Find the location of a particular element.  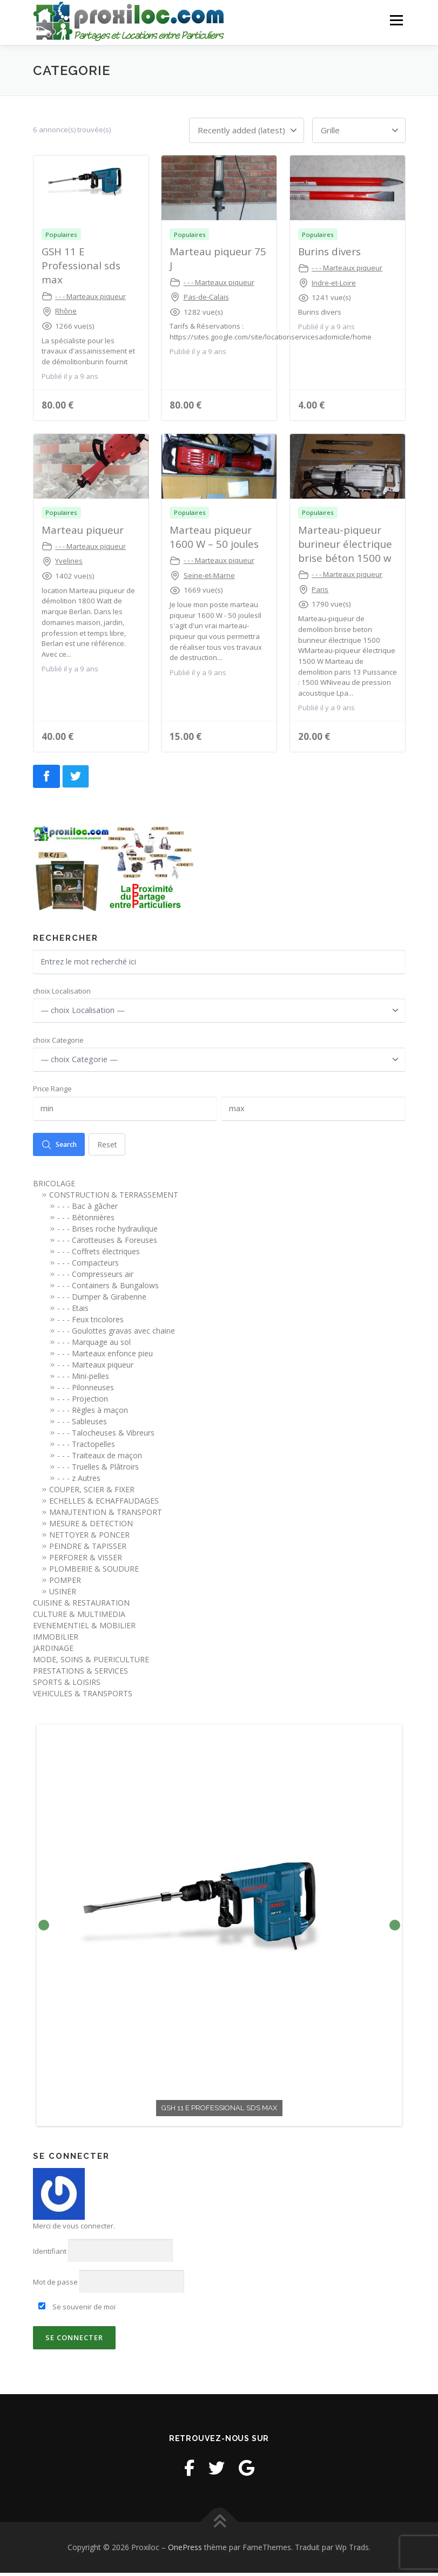

CUISINE & RESTAURATION is located at coordinates (81, 1606).